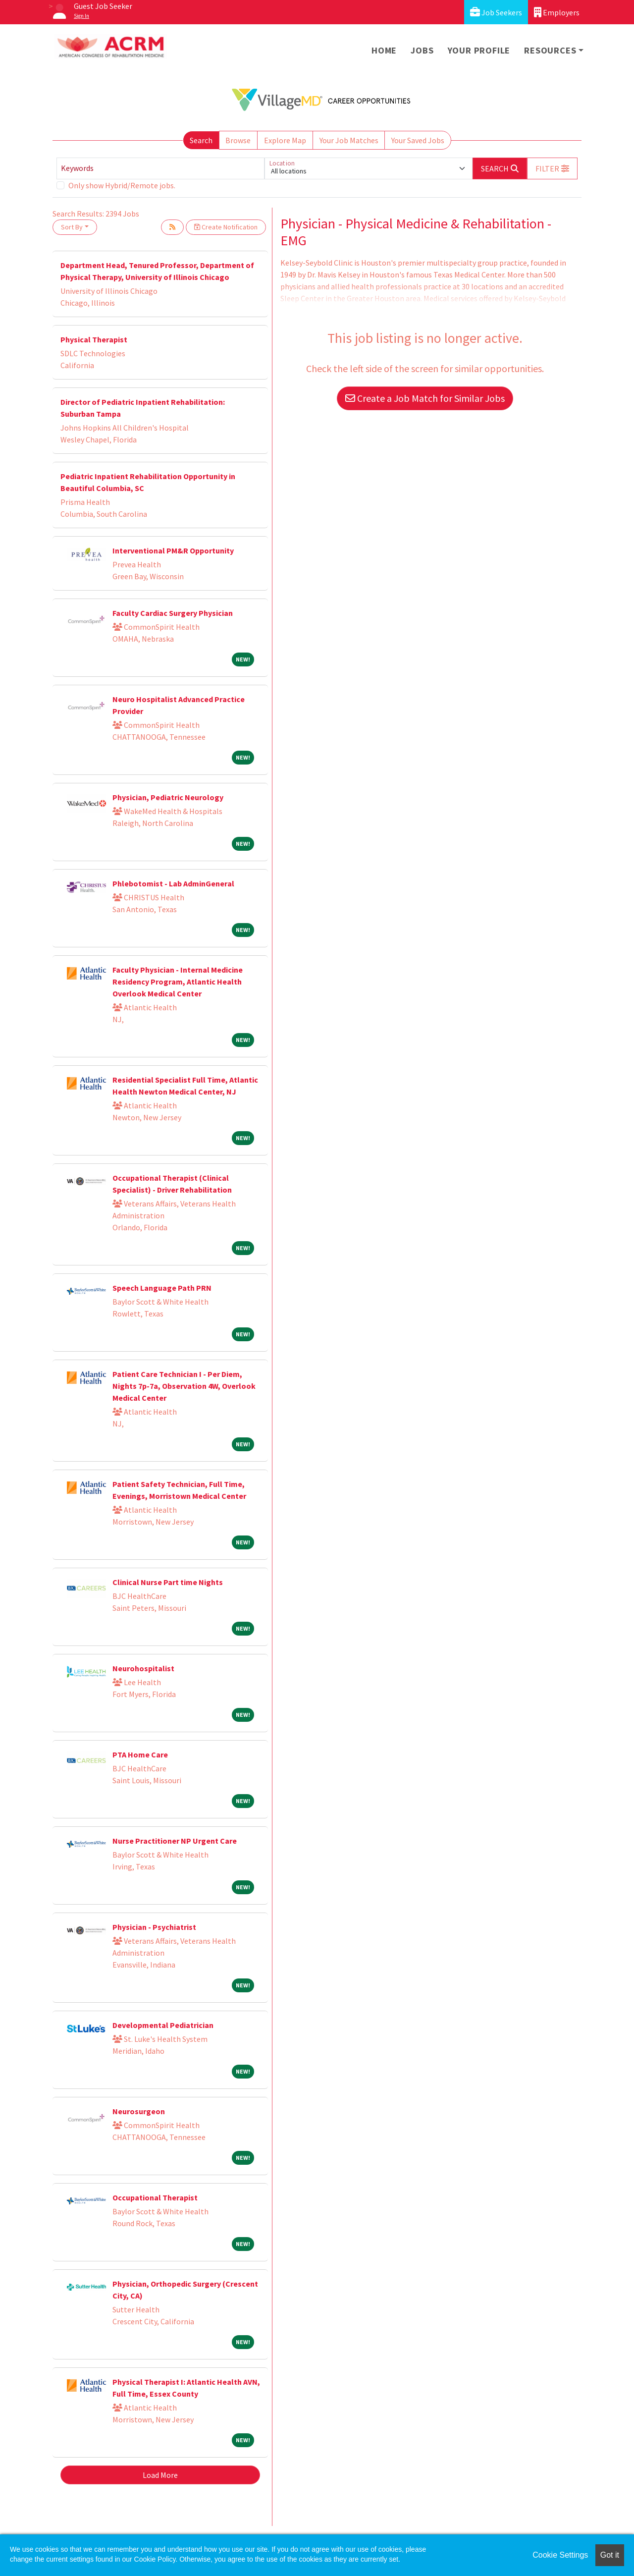 The height and width of the screenshot is (2576, 634). Describe the element at coordinates (173, 883) in the screenshot. I see `Phlebotomist - Lab AdminGeneral` at that location.